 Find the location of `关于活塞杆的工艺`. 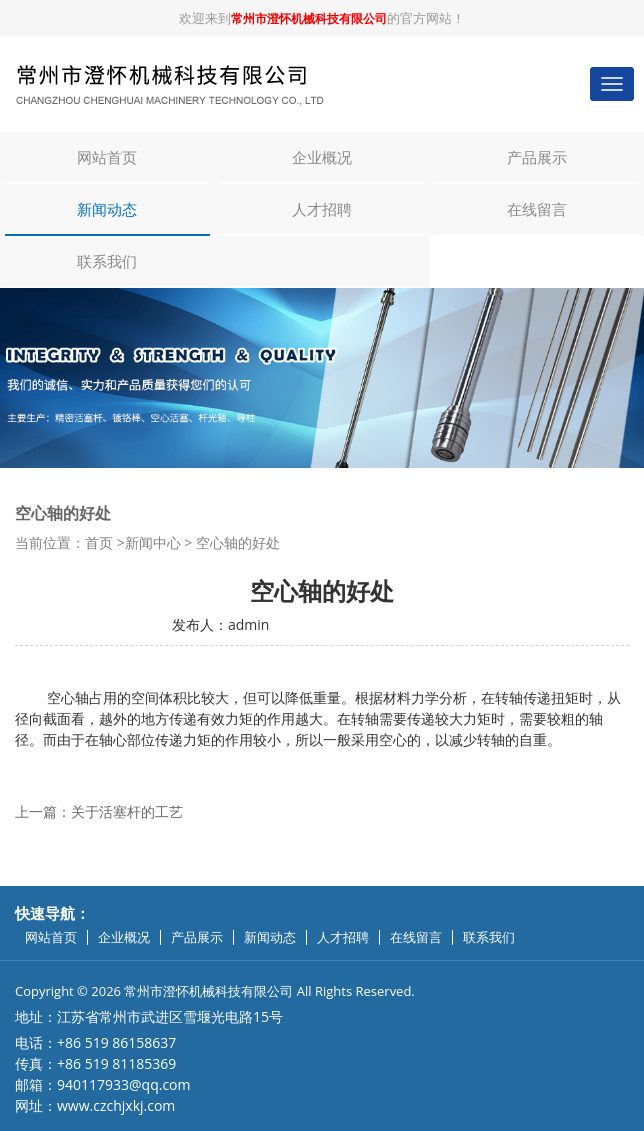

关于活塞杆的工艺 is located at coordinates (127, 811).